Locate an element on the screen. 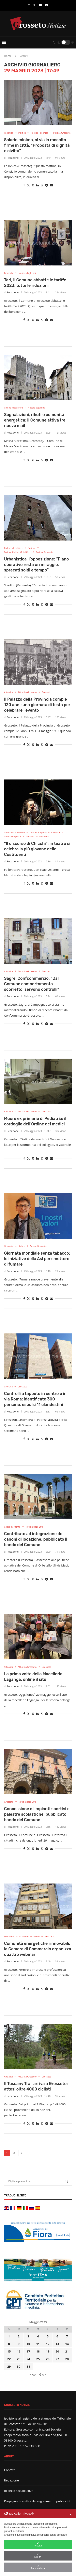  “Il discorso di Chicchi”: in teatro si celebra la più giovane delle Costituenti is located at coordinates (37, 849).